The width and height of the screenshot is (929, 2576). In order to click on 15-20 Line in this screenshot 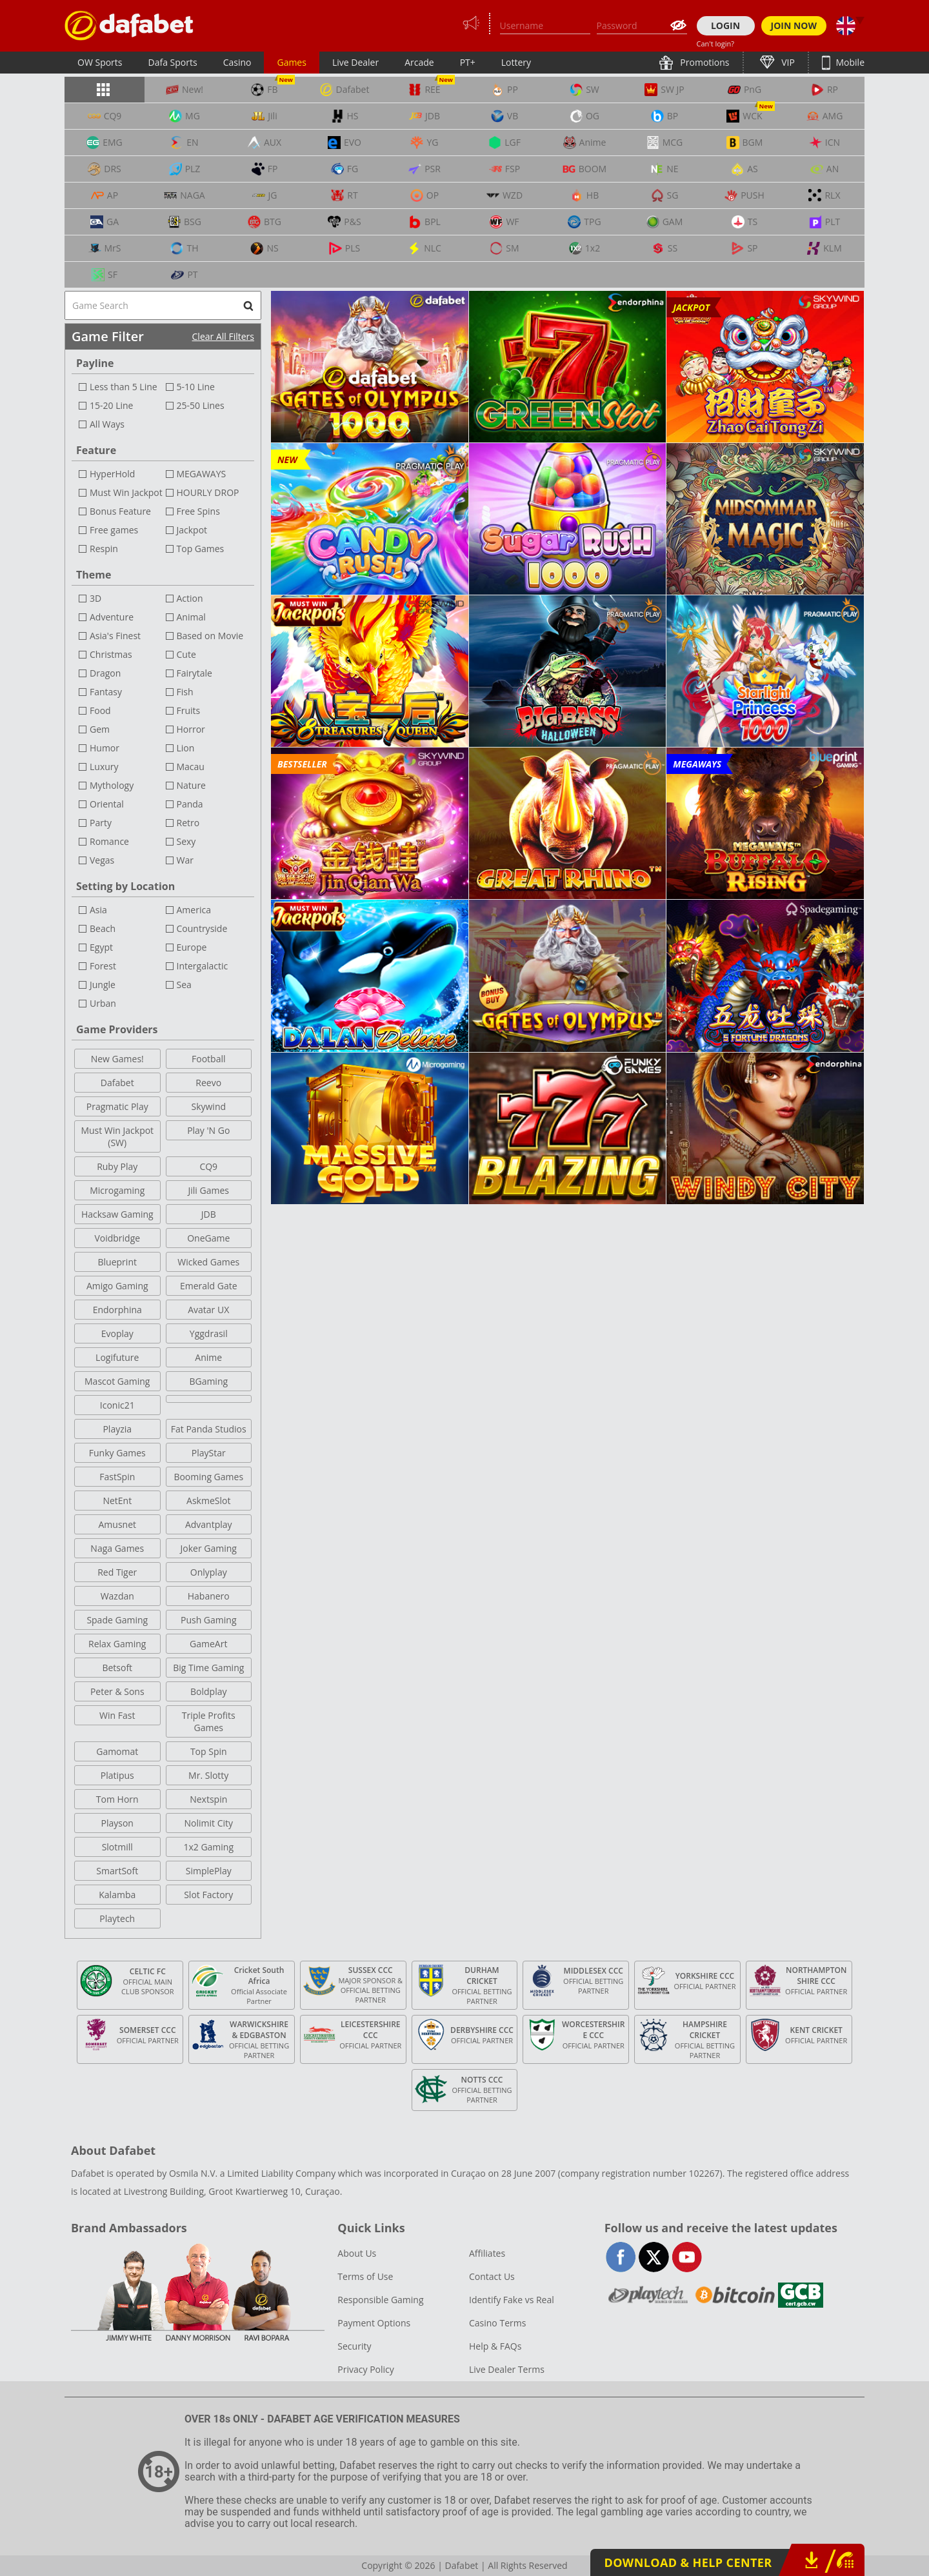, I will do `click(111, 405)`.